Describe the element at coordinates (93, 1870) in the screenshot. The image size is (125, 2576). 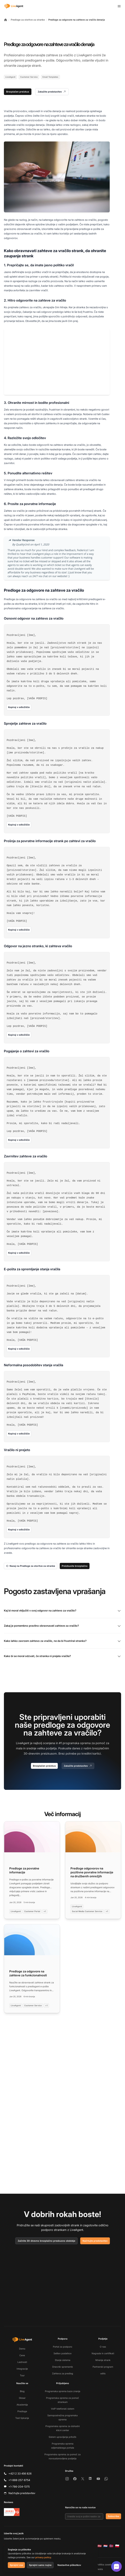
I see `[Read more: Predloge odgovorov na pozitivne povratne informacije na družbenih omrežjih]` at that location.